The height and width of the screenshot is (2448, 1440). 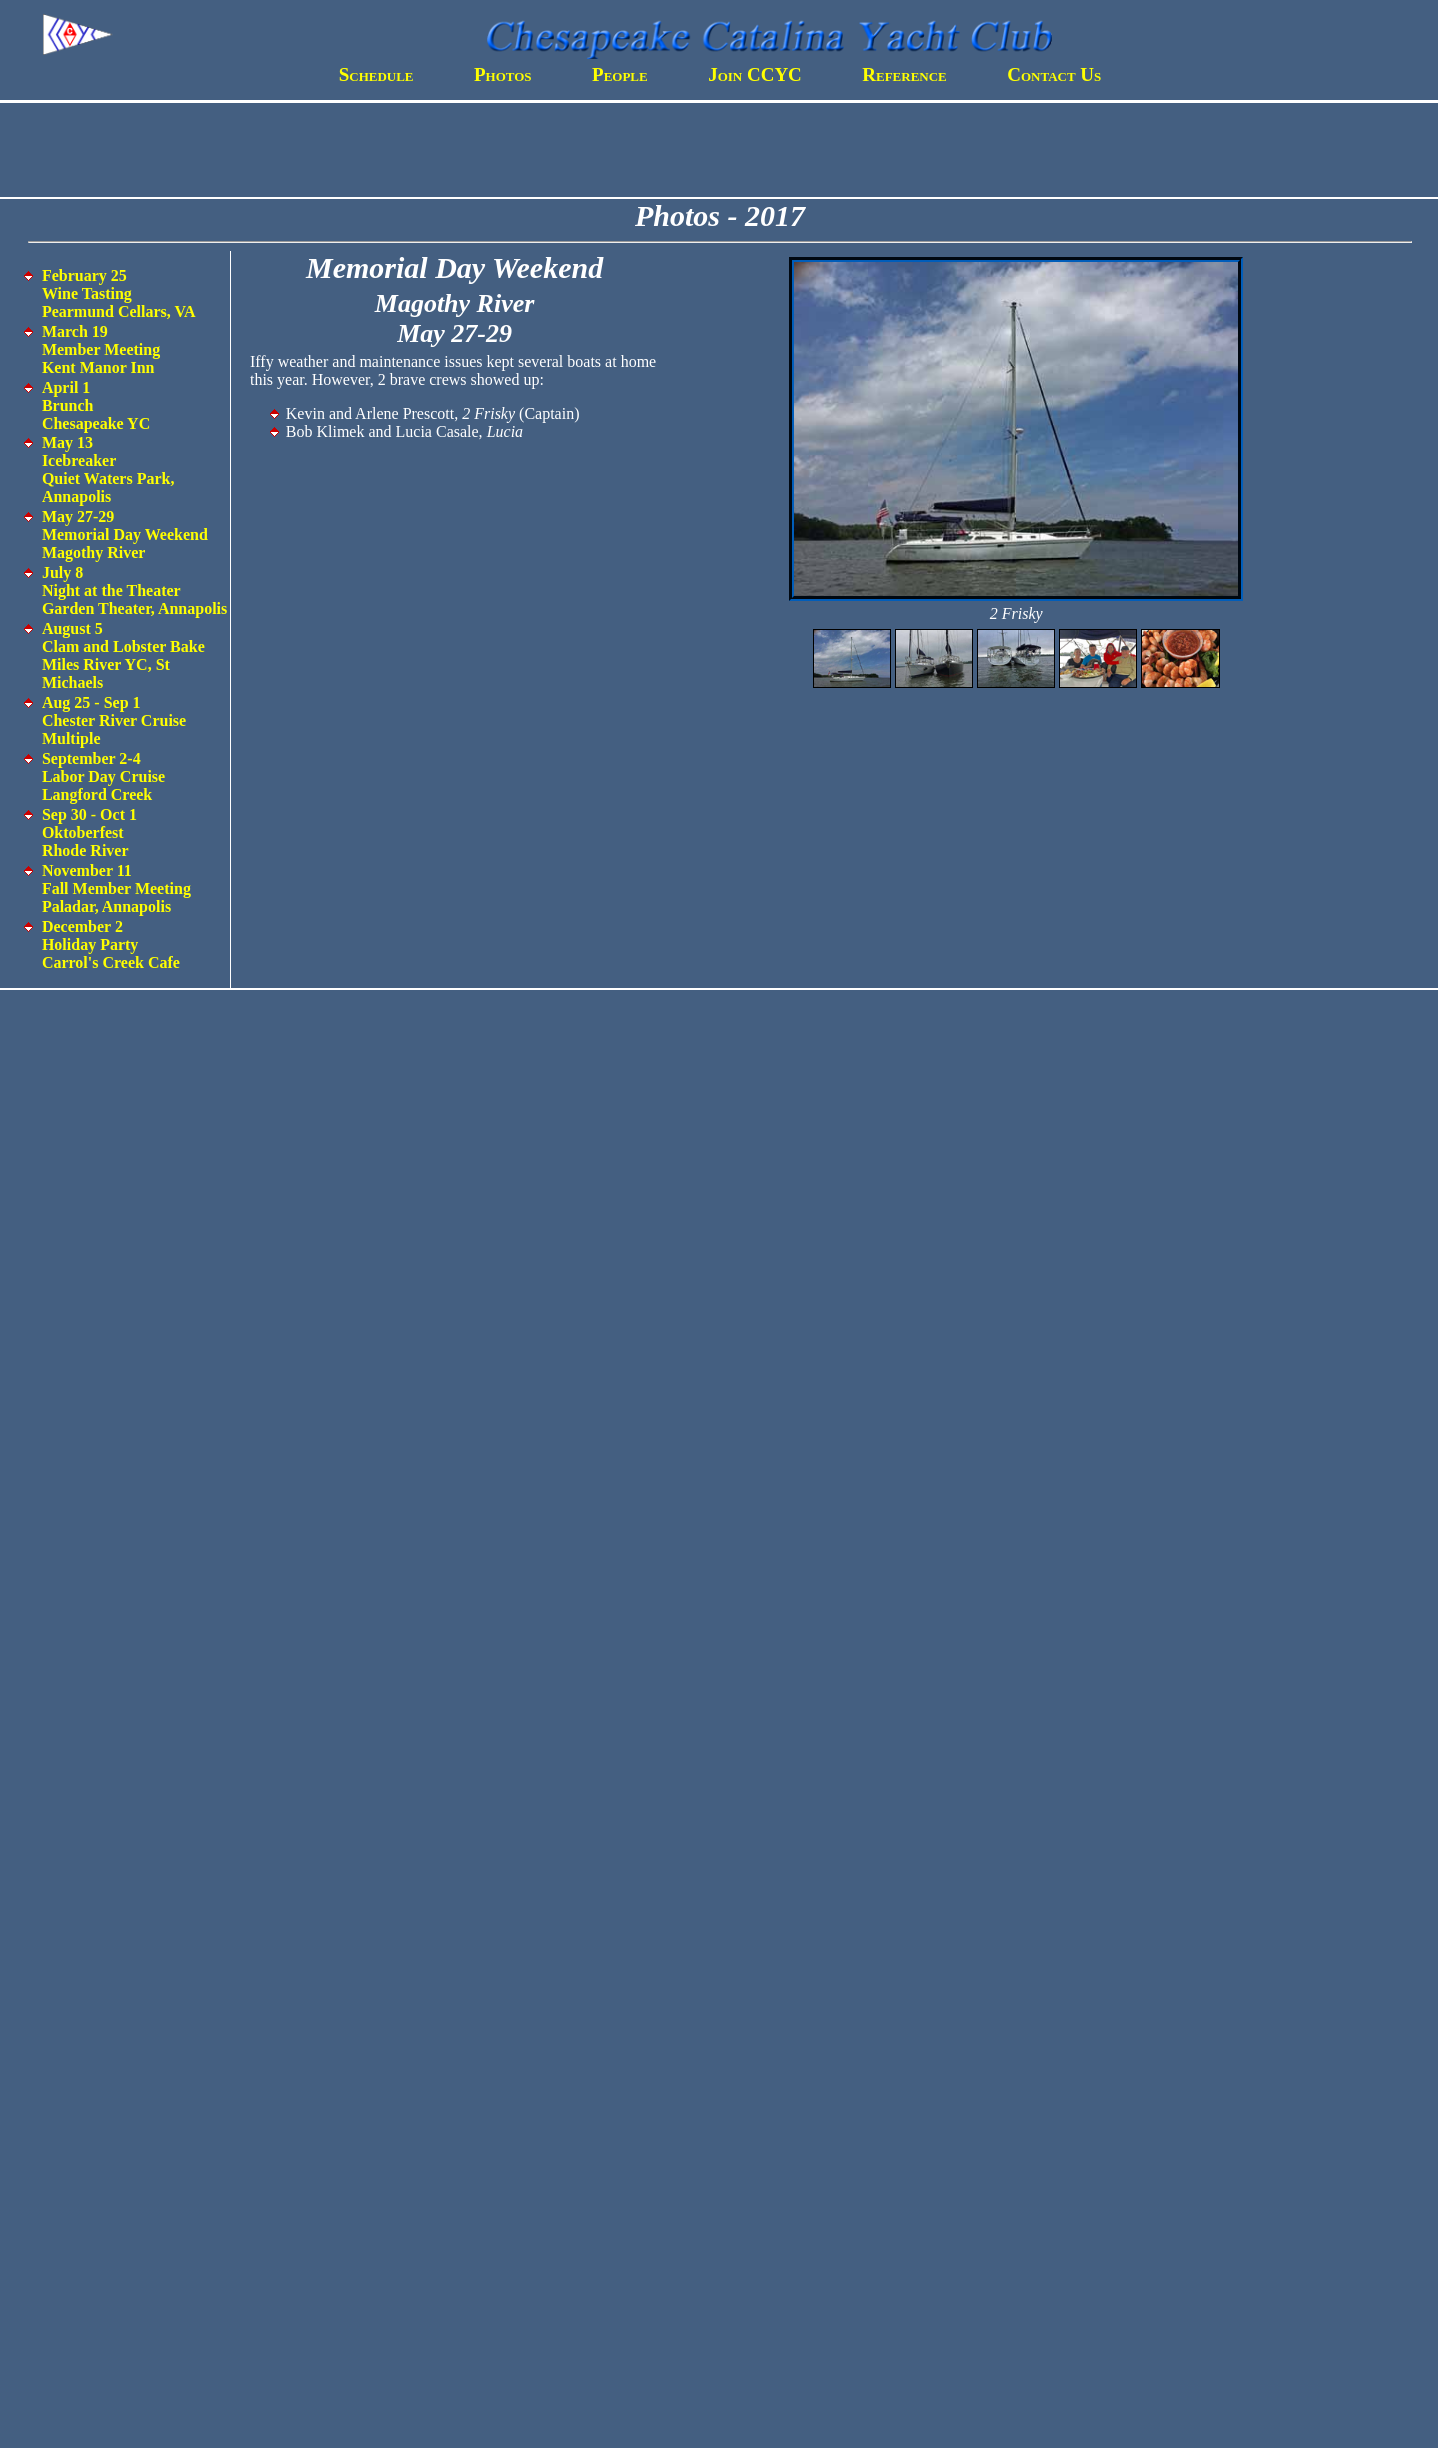 What do you see at coordinates (125, 534) in the screenshot?
I see `May 27-29 Memorial Day Weekend Magothy River` at bounding box center [125, 534].